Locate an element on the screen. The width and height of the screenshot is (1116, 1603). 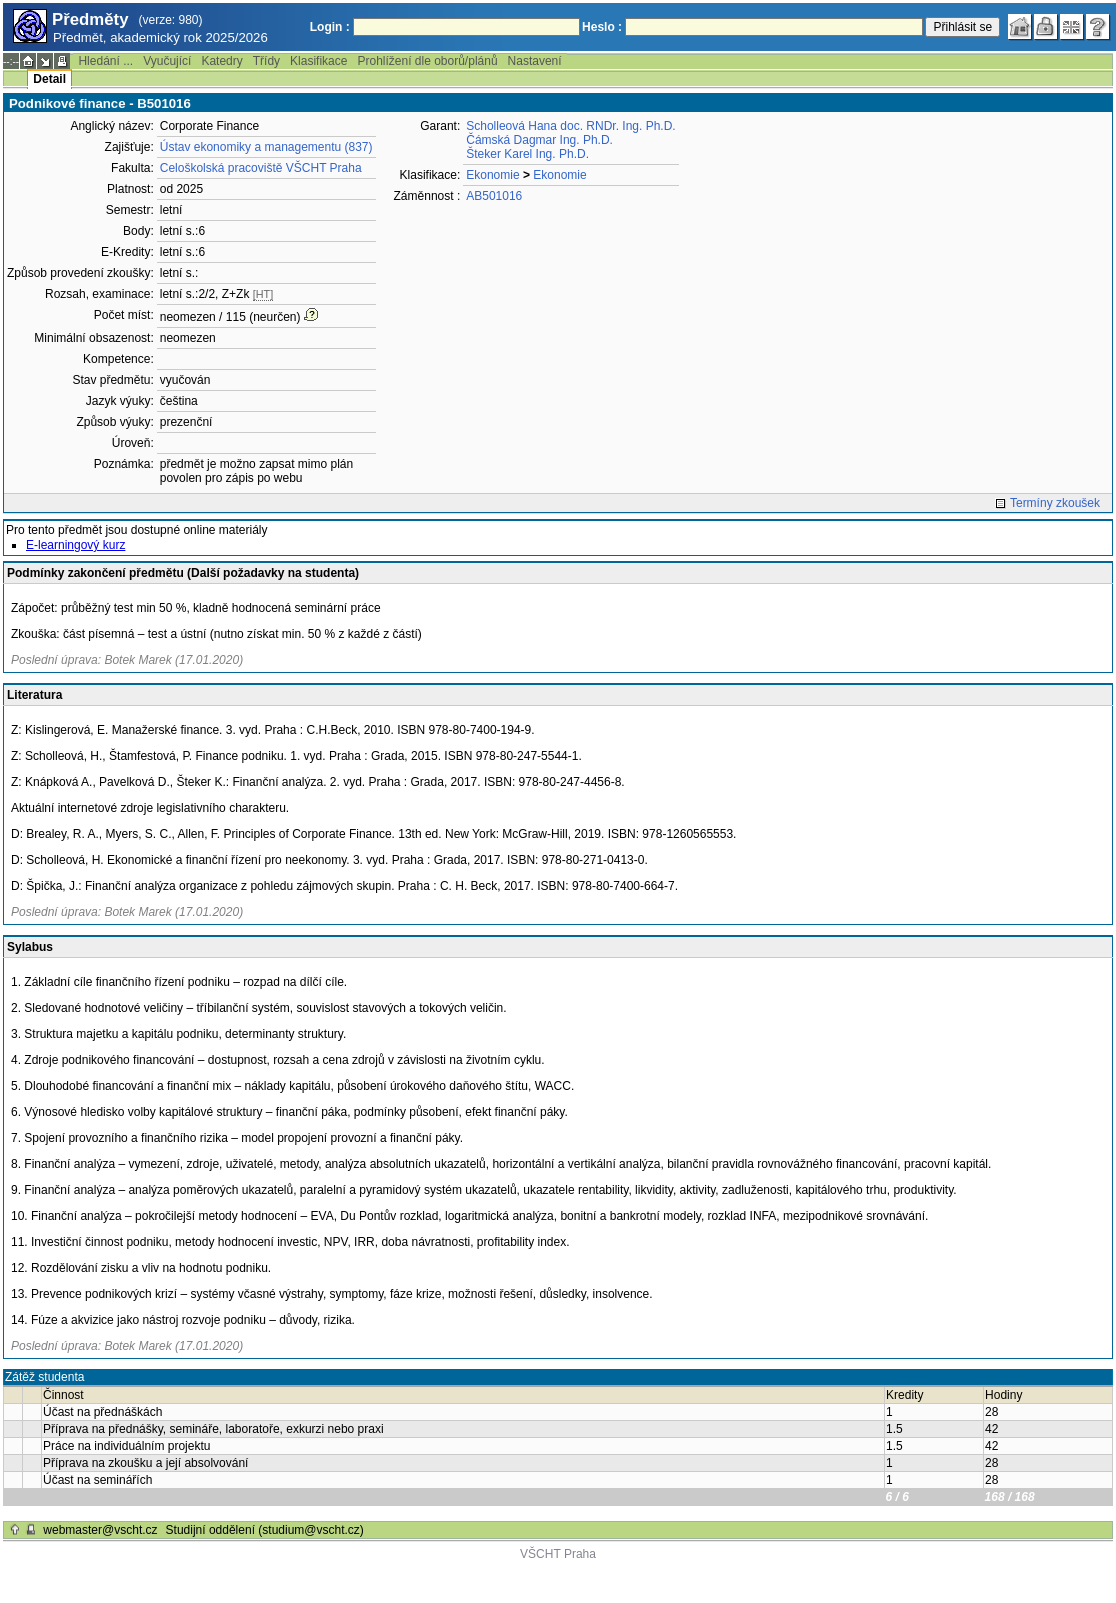
Login : is located at coordinates (330, 27).